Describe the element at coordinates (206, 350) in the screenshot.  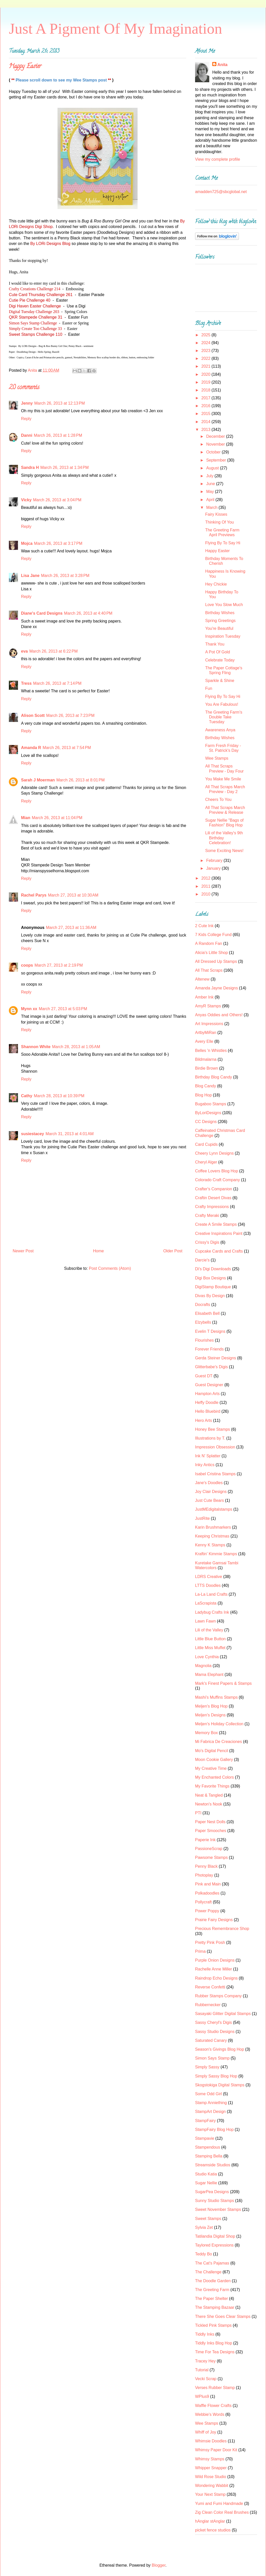
I see `2023` at that location.